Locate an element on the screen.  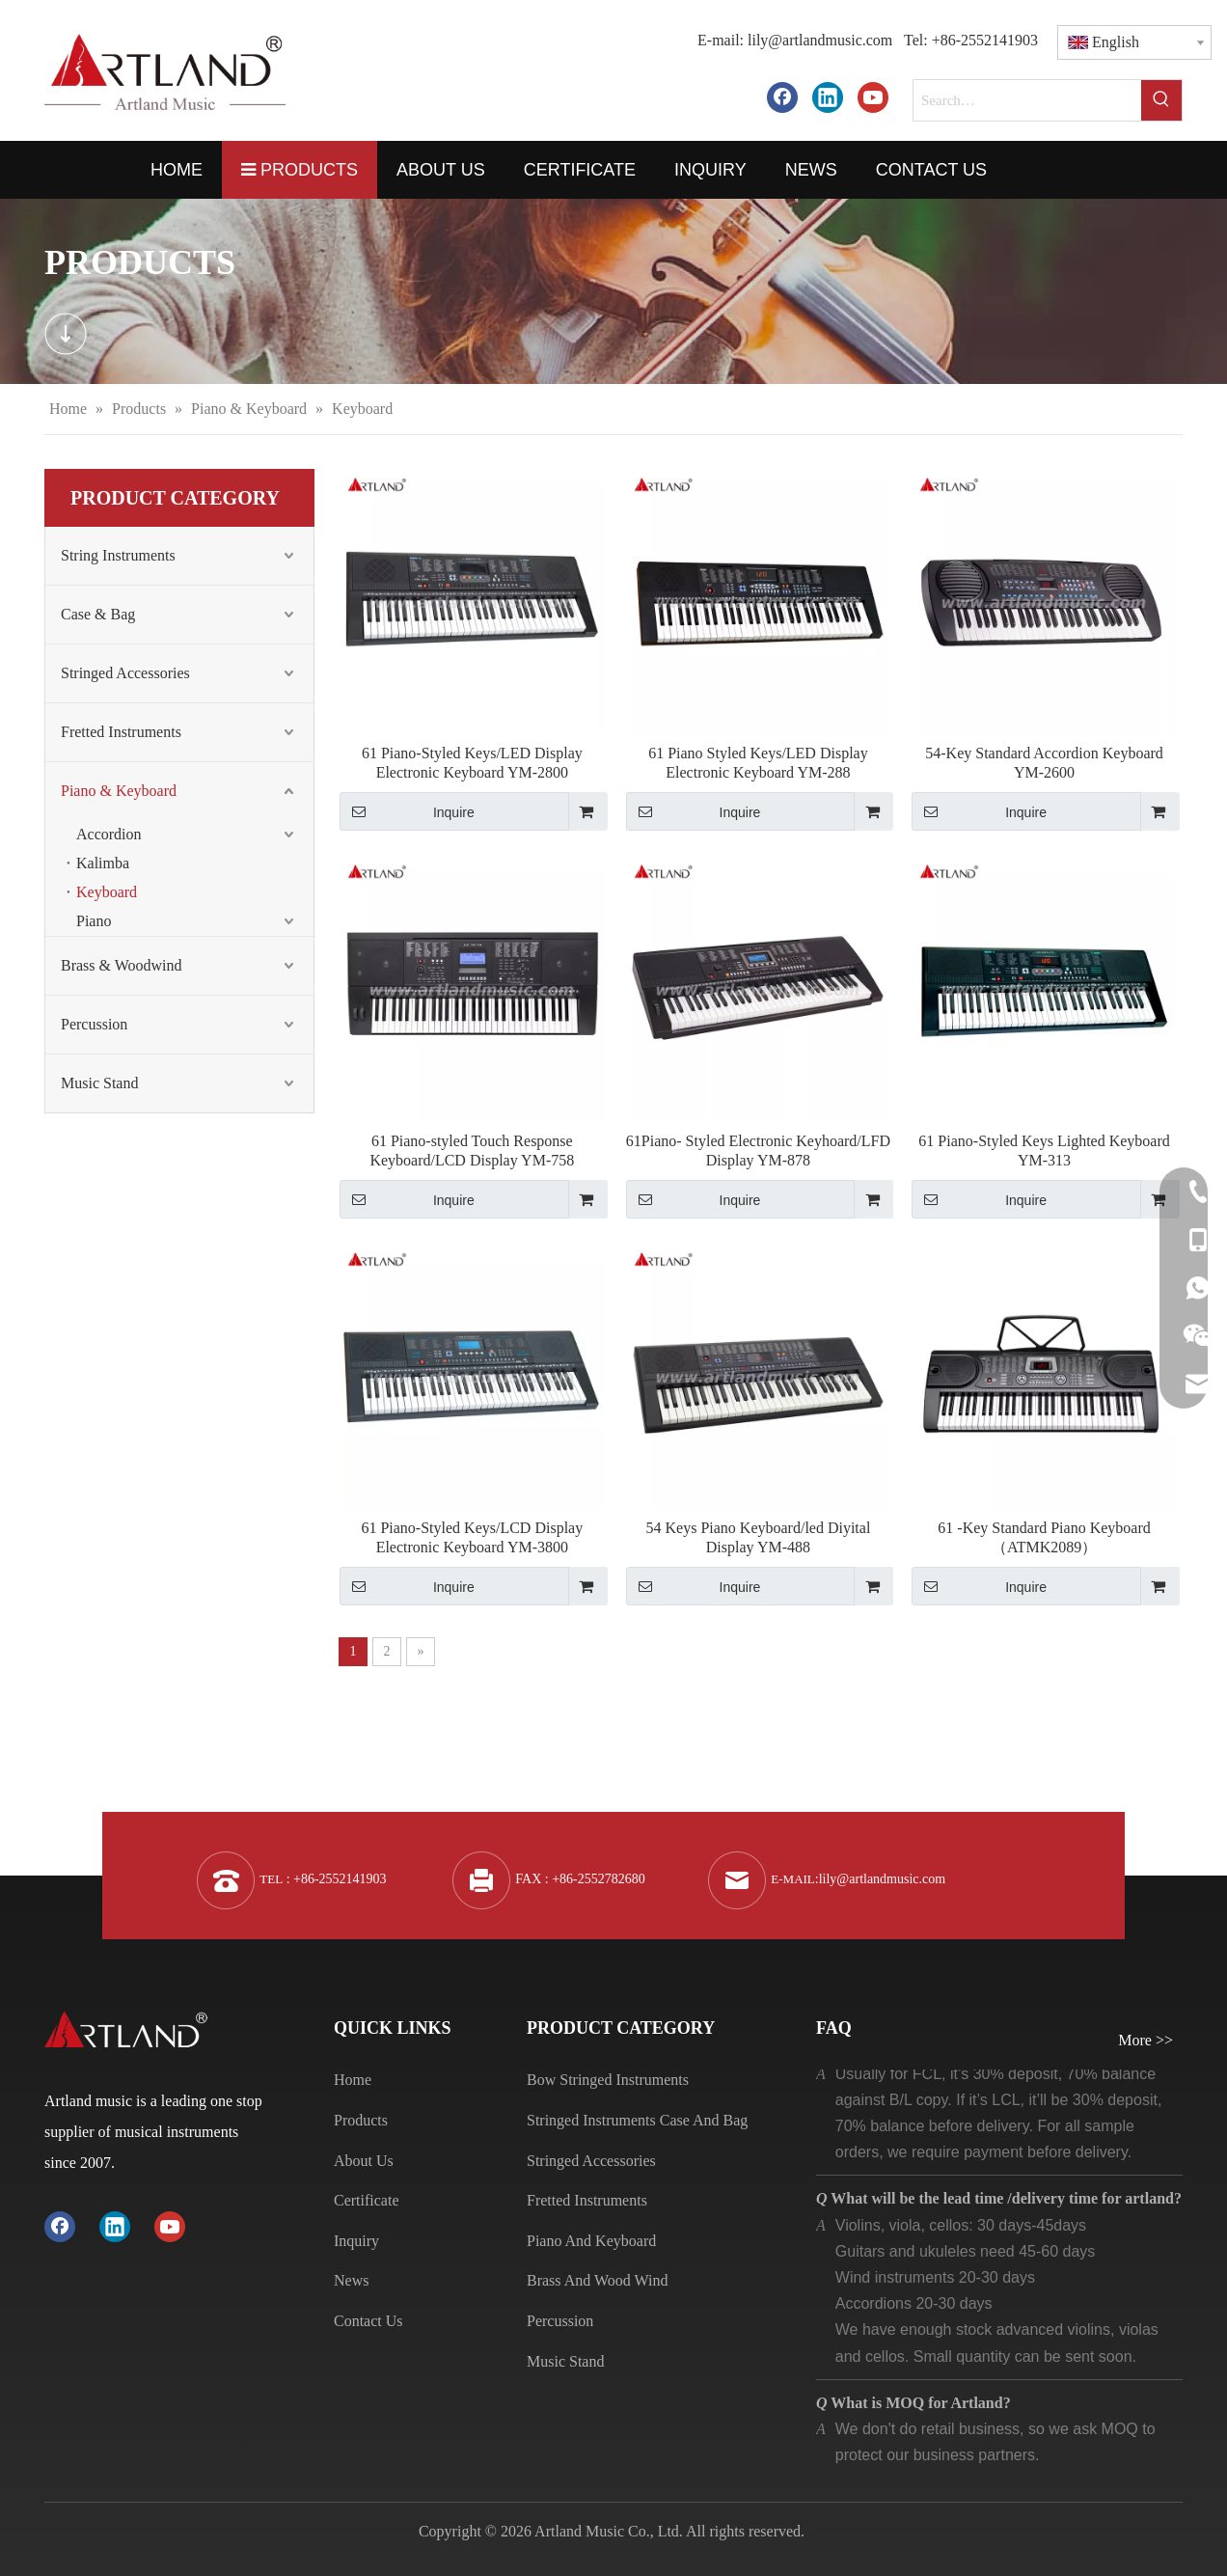
About Us is located at coordinates (364, 2160).